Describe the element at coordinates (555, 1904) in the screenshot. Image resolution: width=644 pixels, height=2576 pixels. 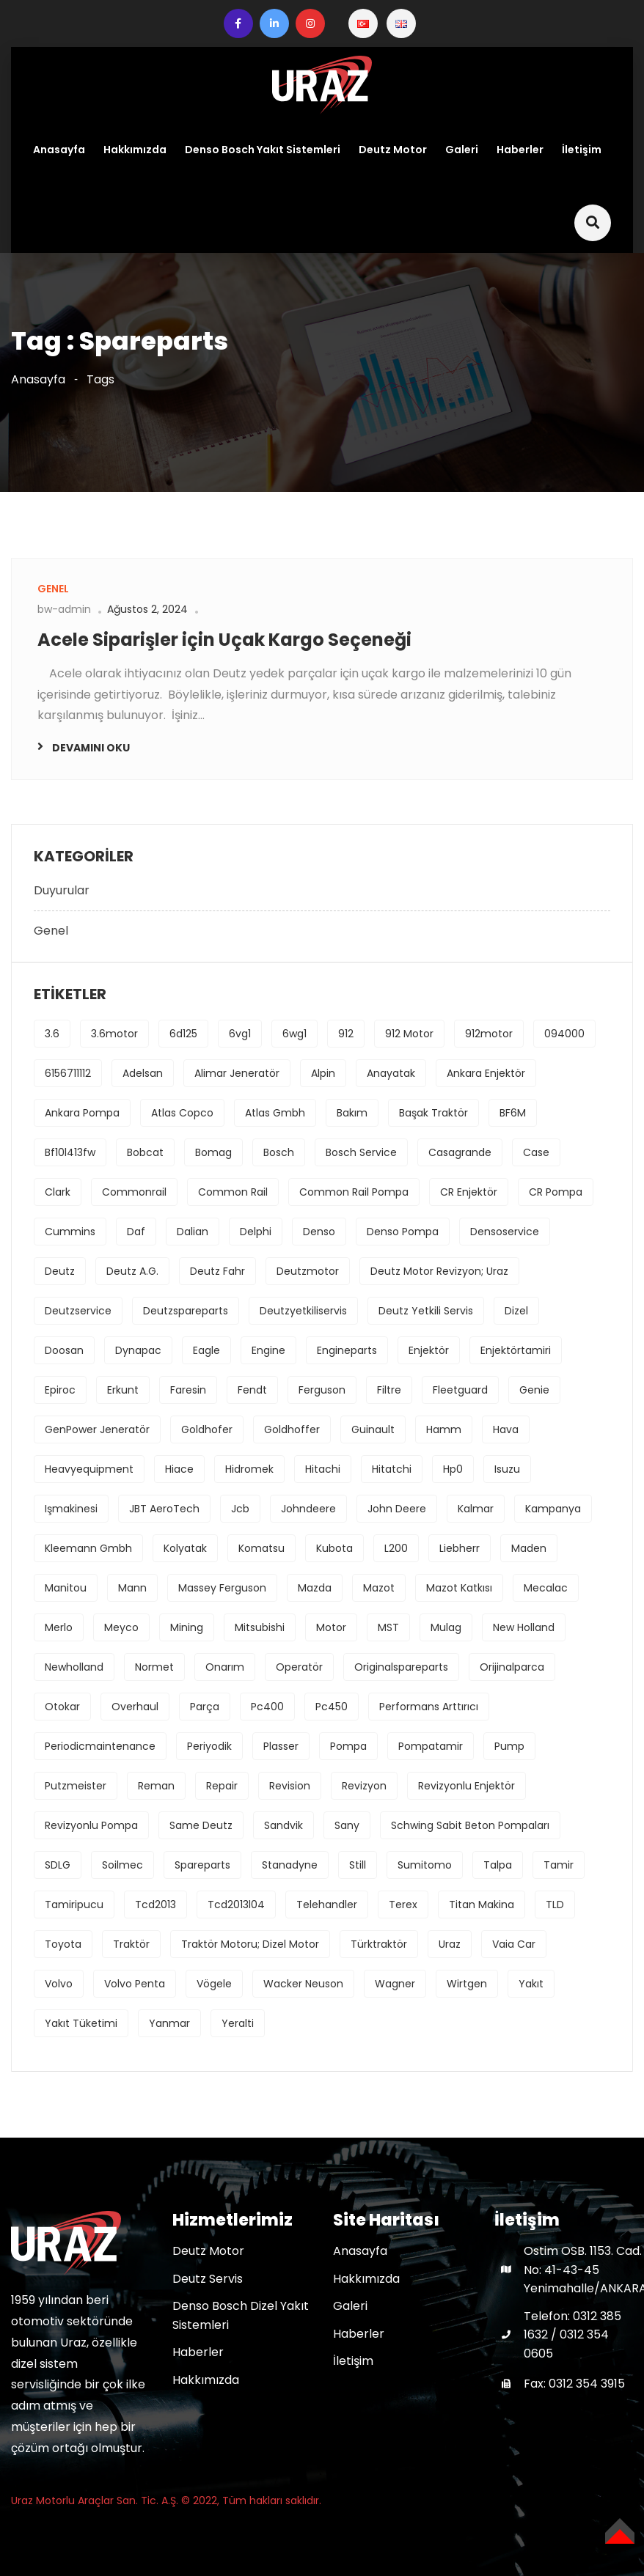
I see `TLD [TLD (1 öge)]` at that location.